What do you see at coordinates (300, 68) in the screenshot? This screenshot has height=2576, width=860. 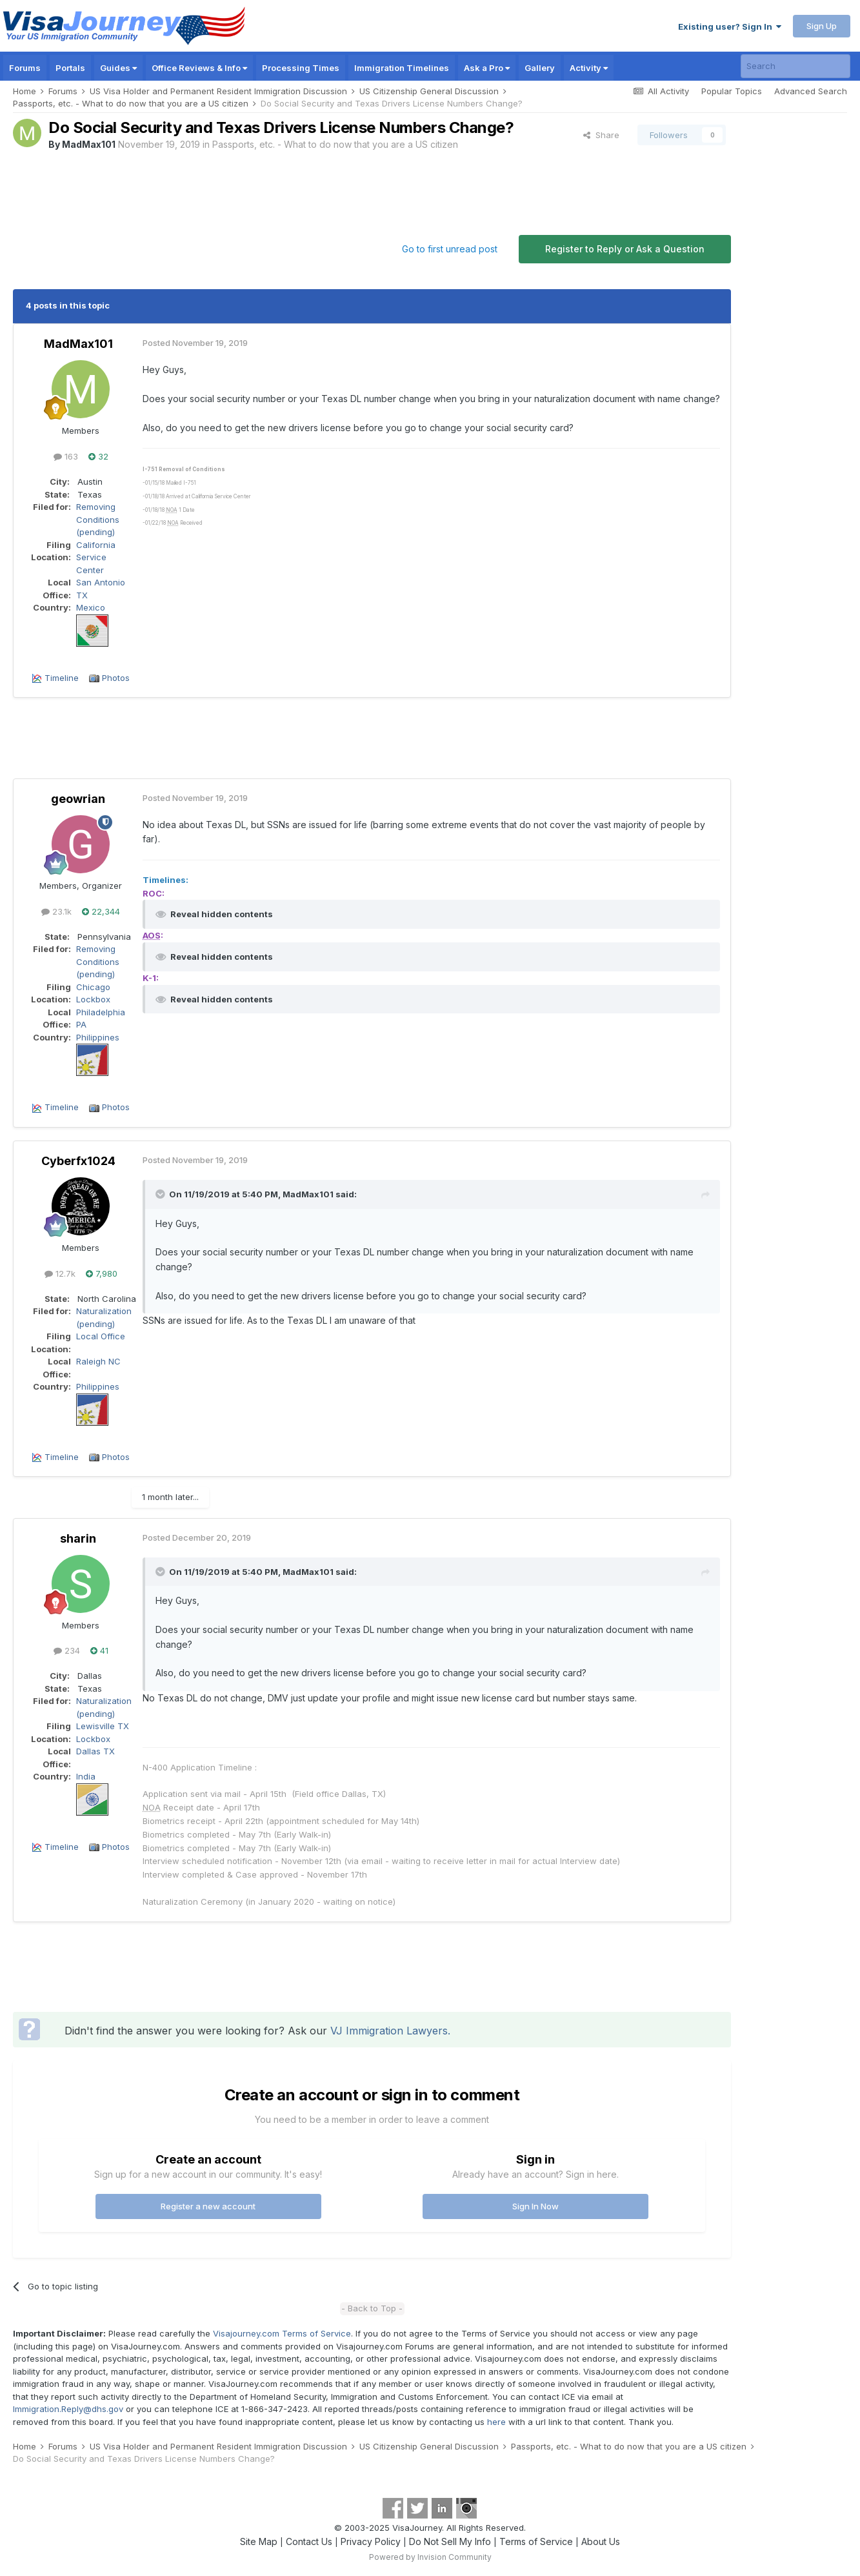 I see `Processing Times` at bounding box center [300, 68].